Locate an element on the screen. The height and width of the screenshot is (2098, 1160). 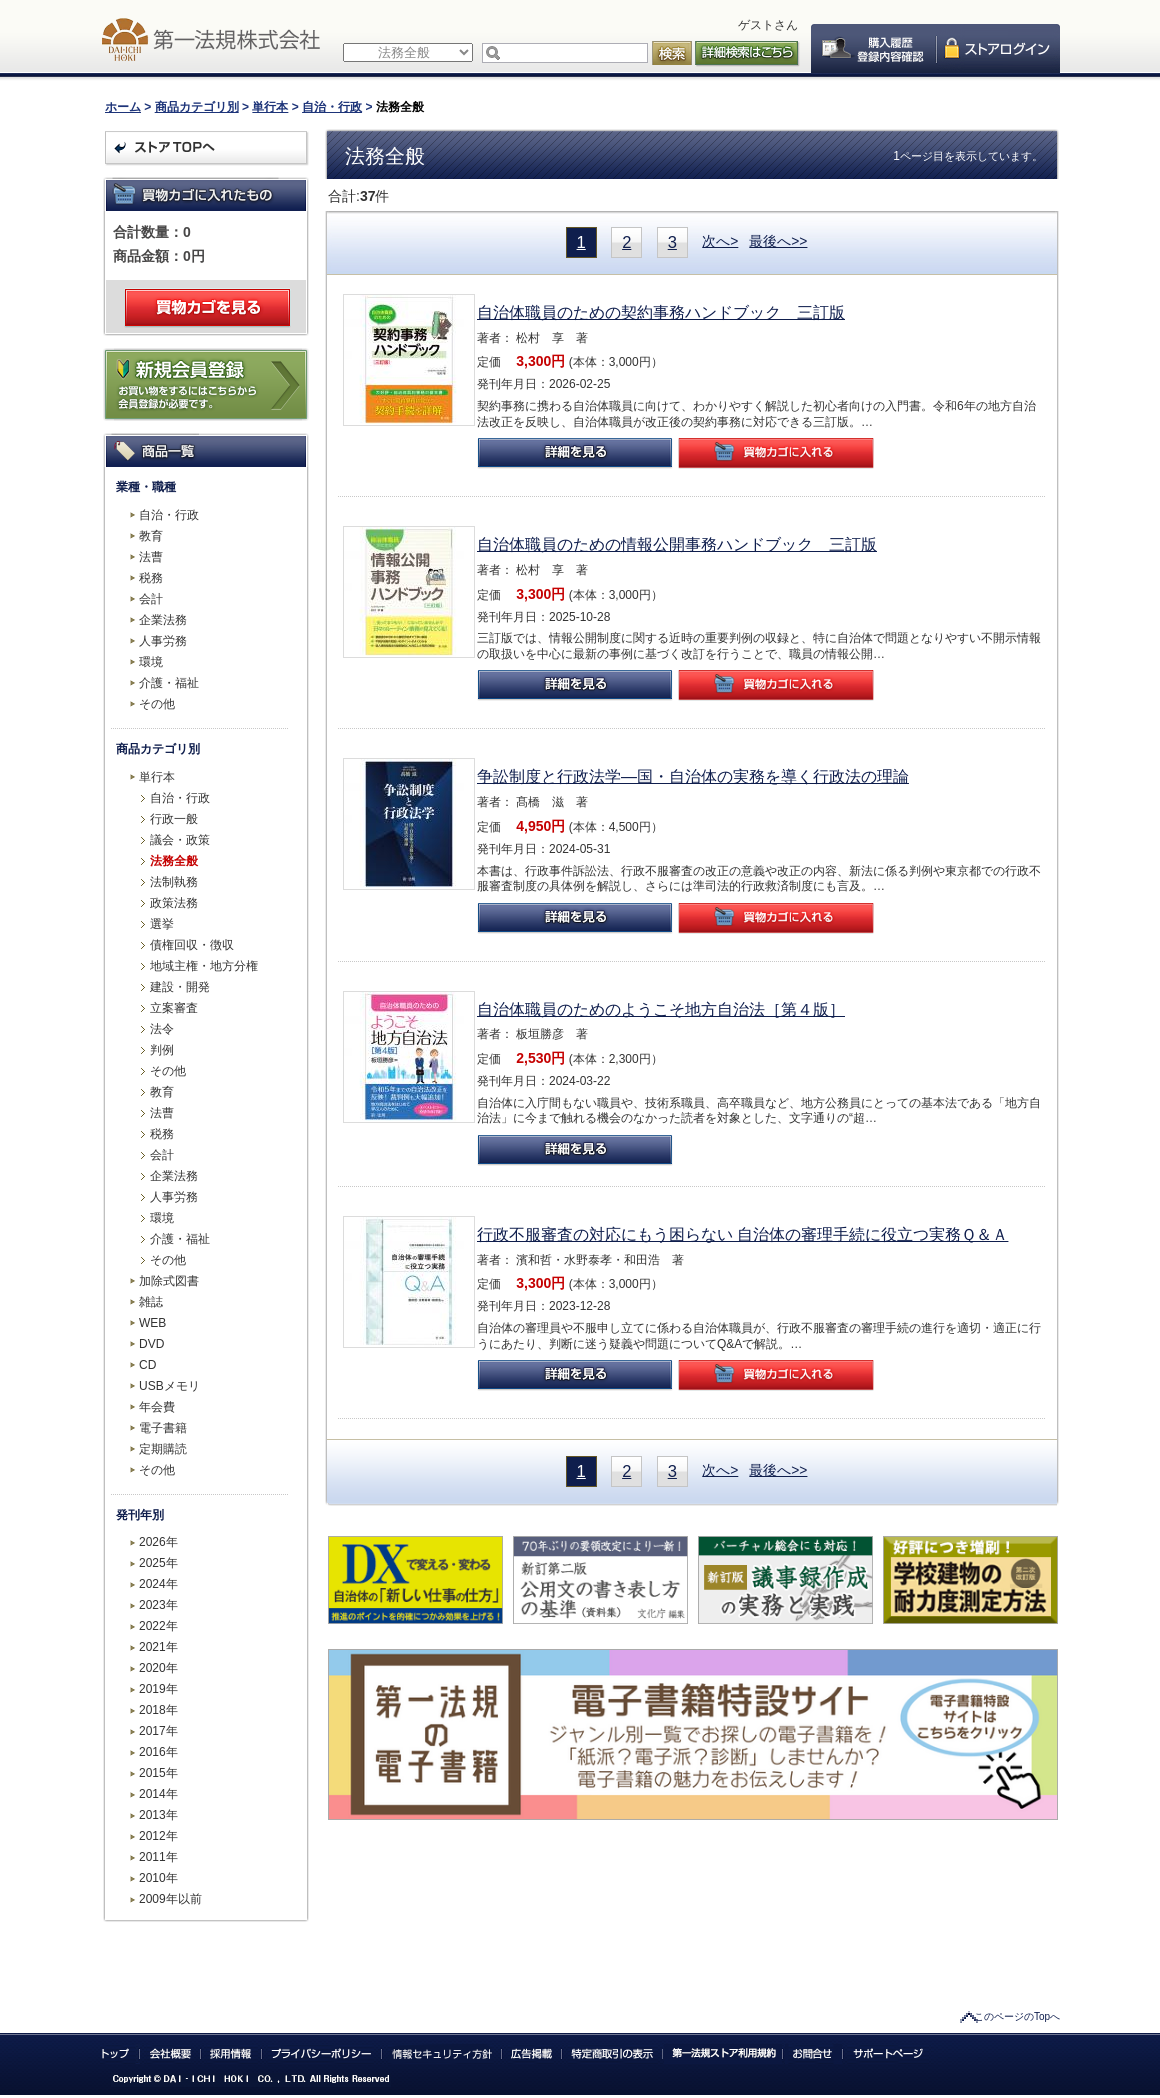
2026年 is located at coordinates (158, 1542).